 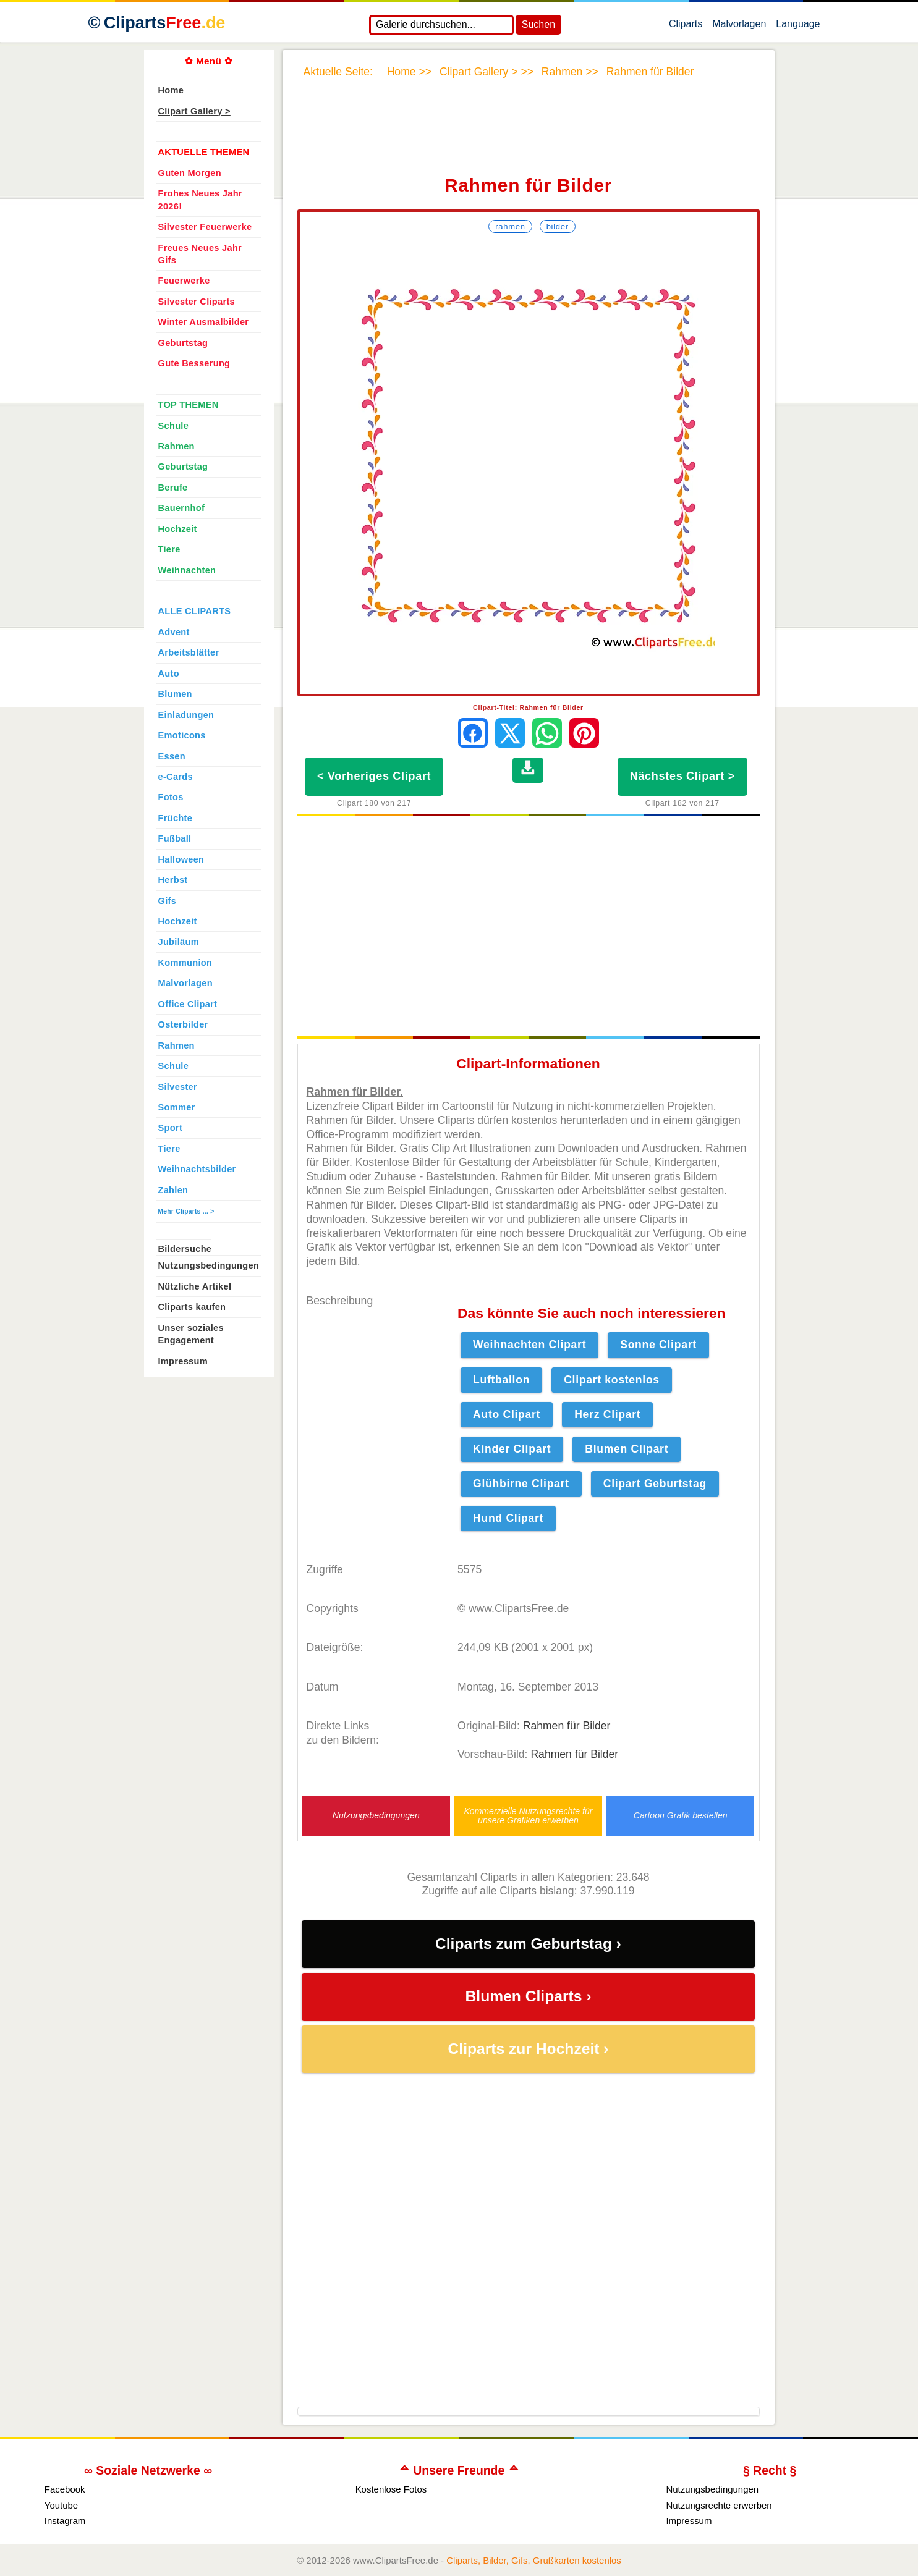 What do you see at coordinates (65, 2489) in the screenshot?
I see `Facebook` at bounding box center [65, 2489].